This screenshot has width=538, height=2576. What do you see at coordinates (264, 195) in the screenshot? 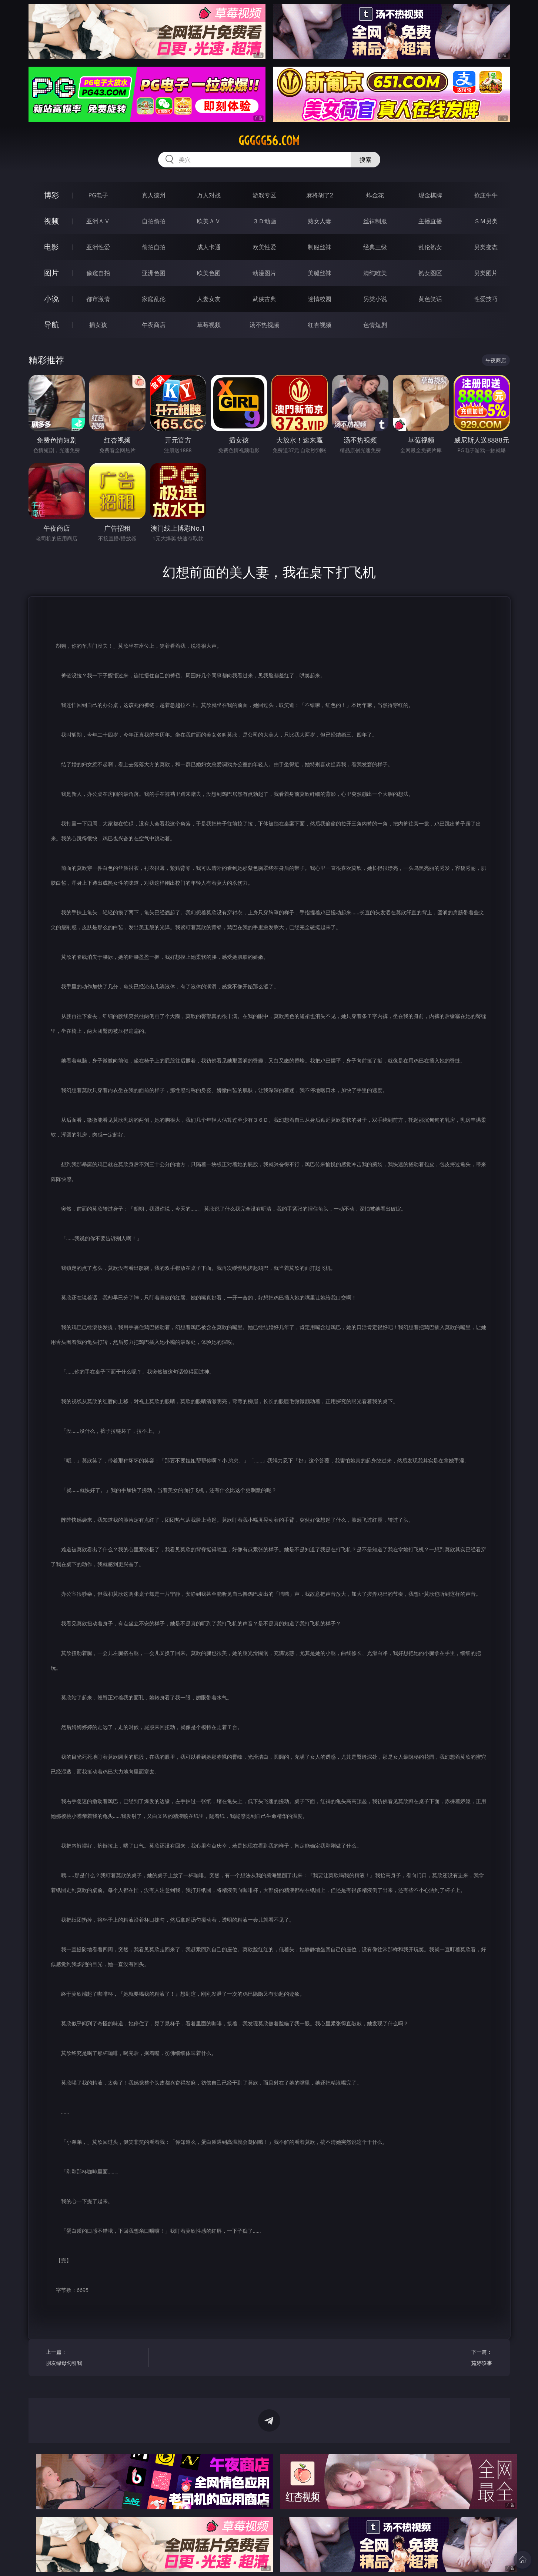
I see `游戏专区` at bounding box center [264, 195].